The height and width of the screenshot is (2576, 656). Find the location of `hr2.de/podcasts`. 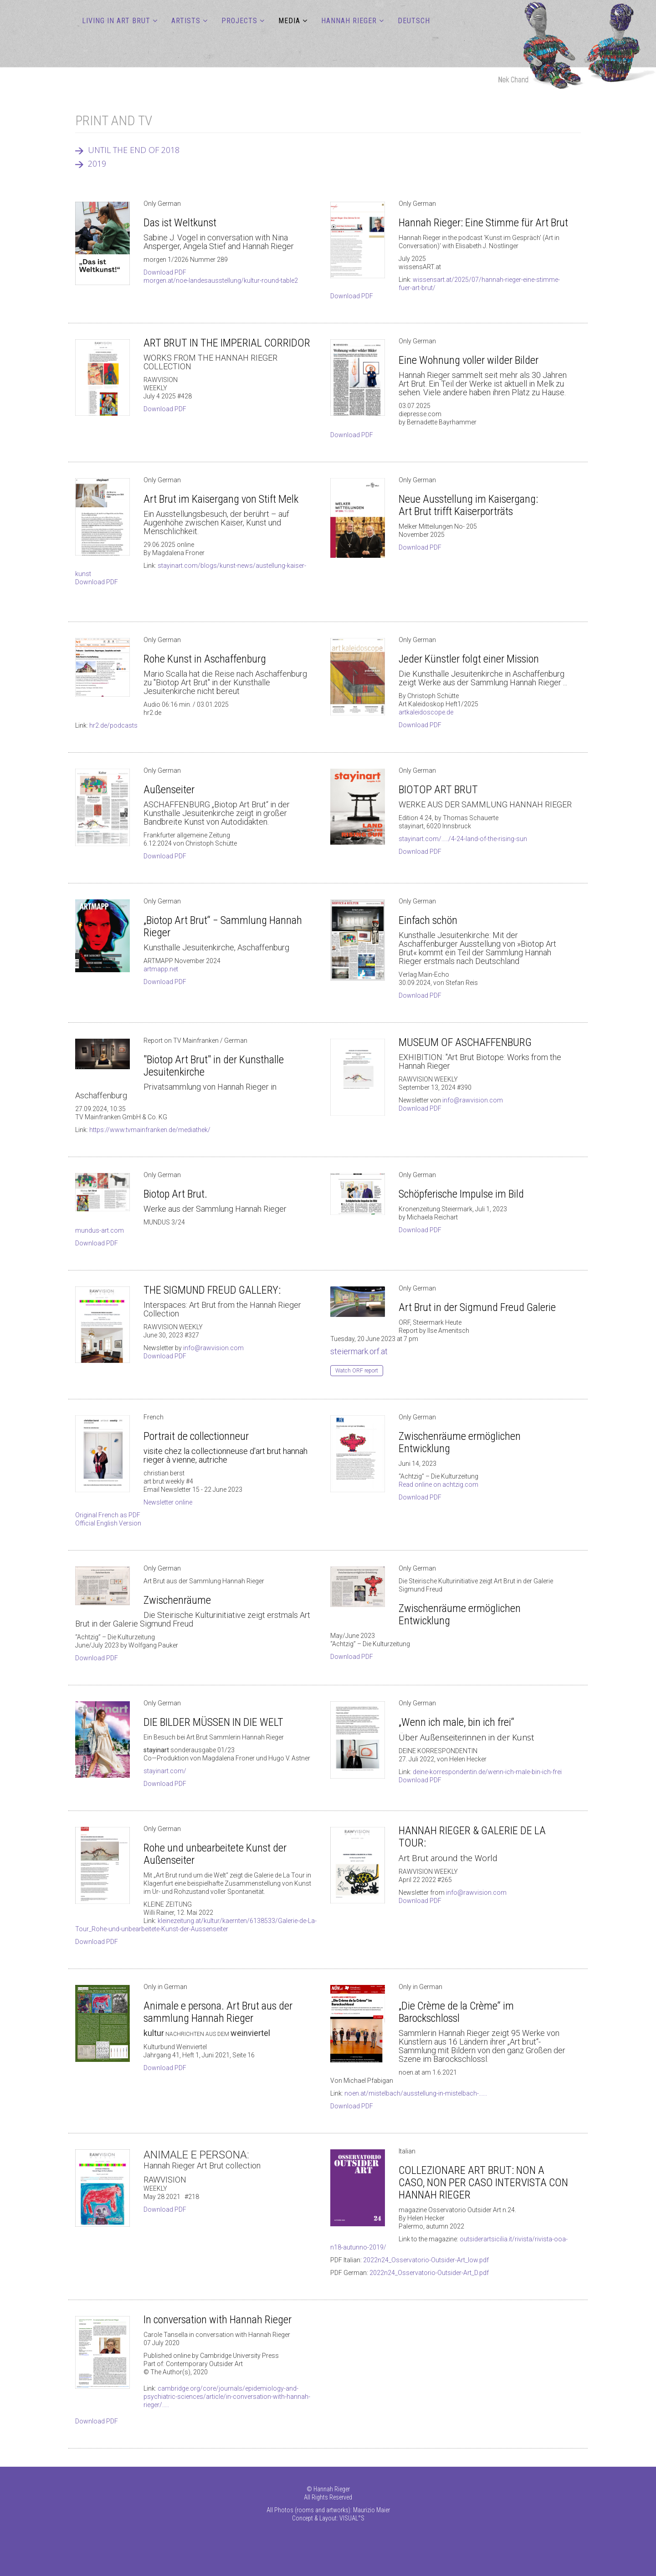

hr2.de/podcasts is located at coordinates (113, 725).